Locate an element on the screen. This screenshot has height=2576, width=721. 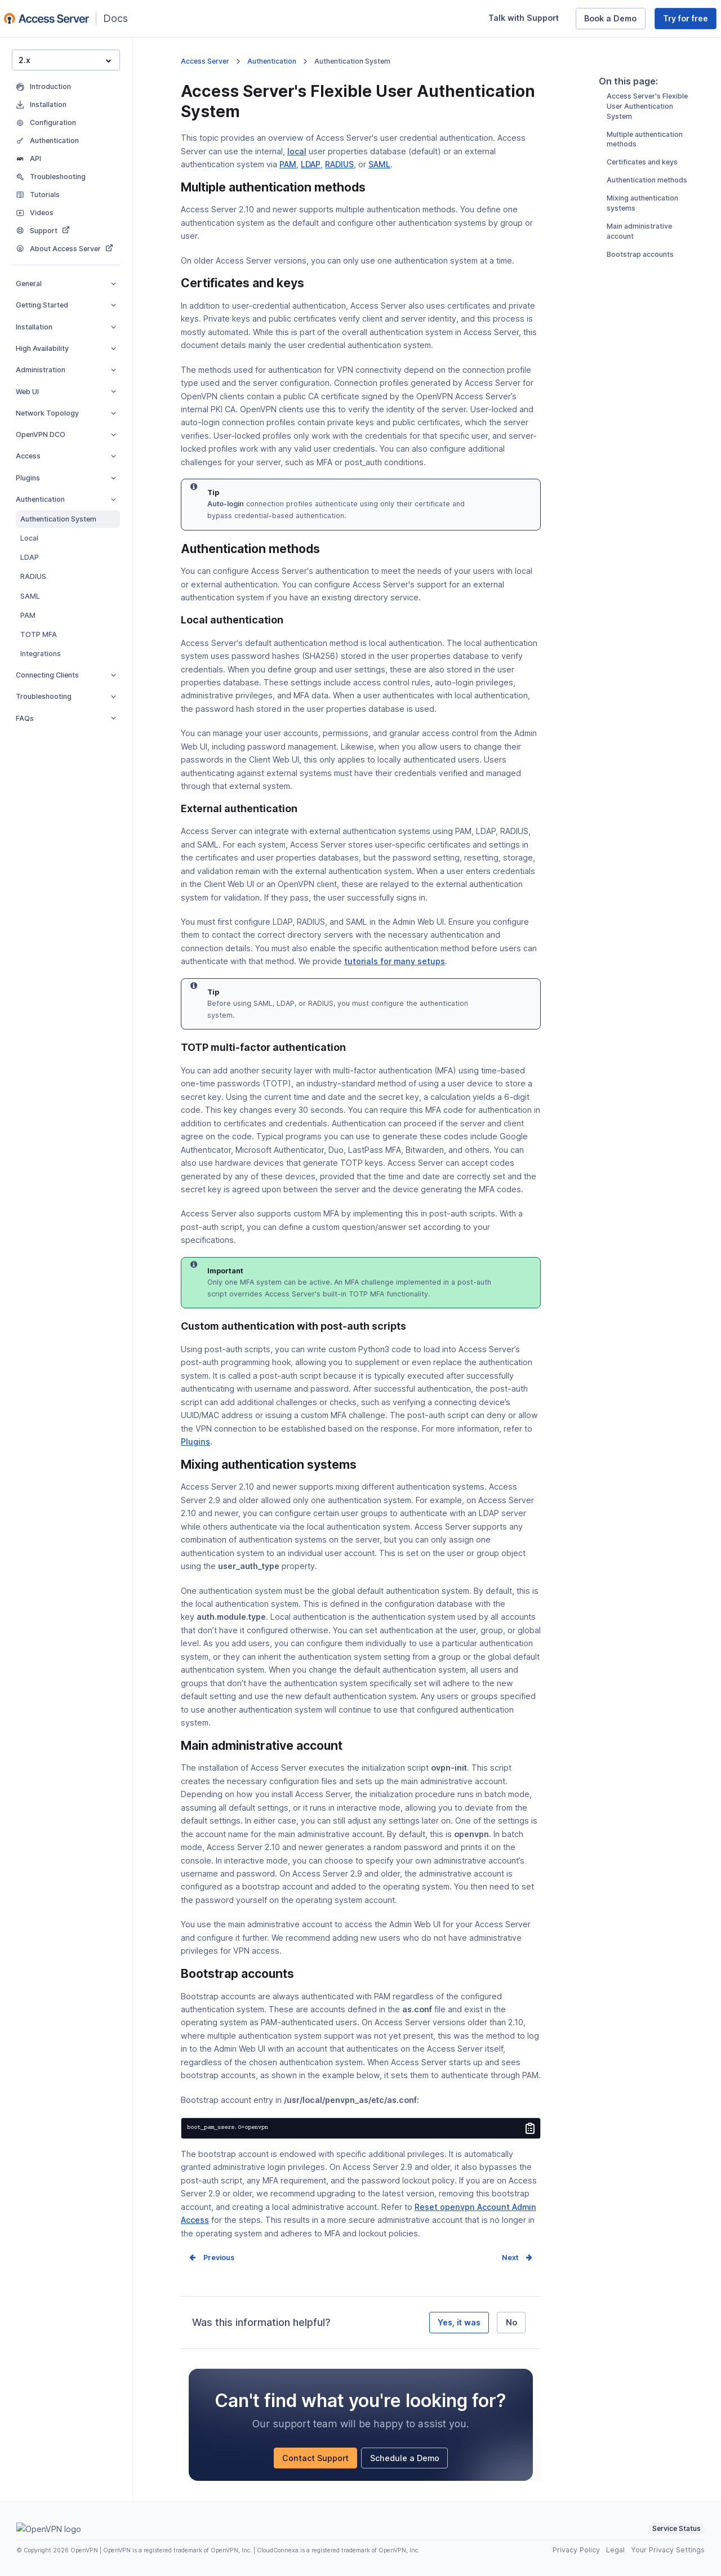
Bootstrap accounts is located at coordinates (640, 296).